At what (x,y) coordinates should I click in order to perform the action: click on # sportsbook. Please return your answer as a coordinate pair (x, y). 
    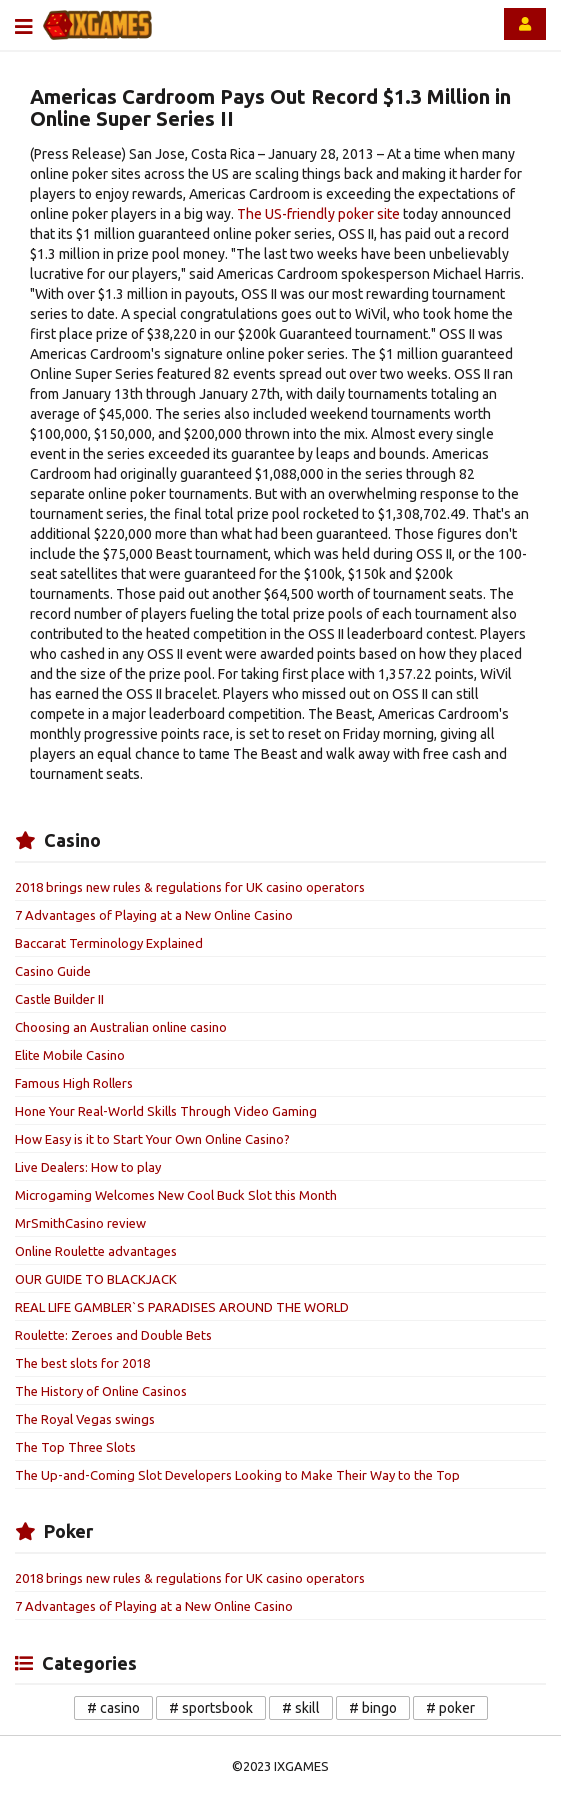
    Looking at the image, I should click on (211, 1708).